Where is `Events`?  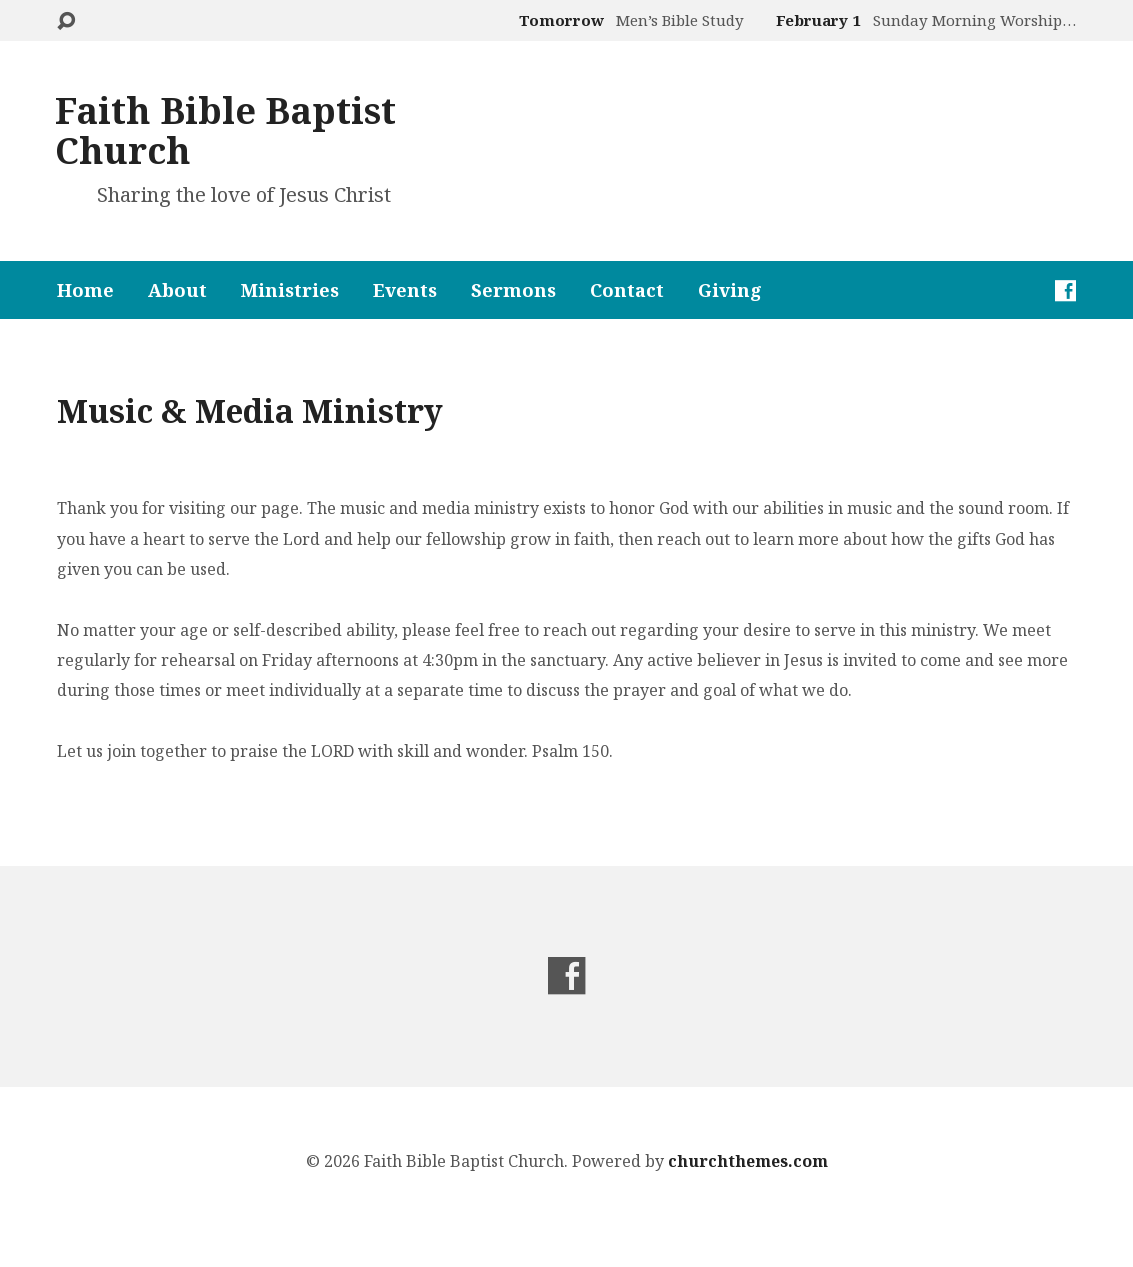 Events is located at coordinates (405, 290).